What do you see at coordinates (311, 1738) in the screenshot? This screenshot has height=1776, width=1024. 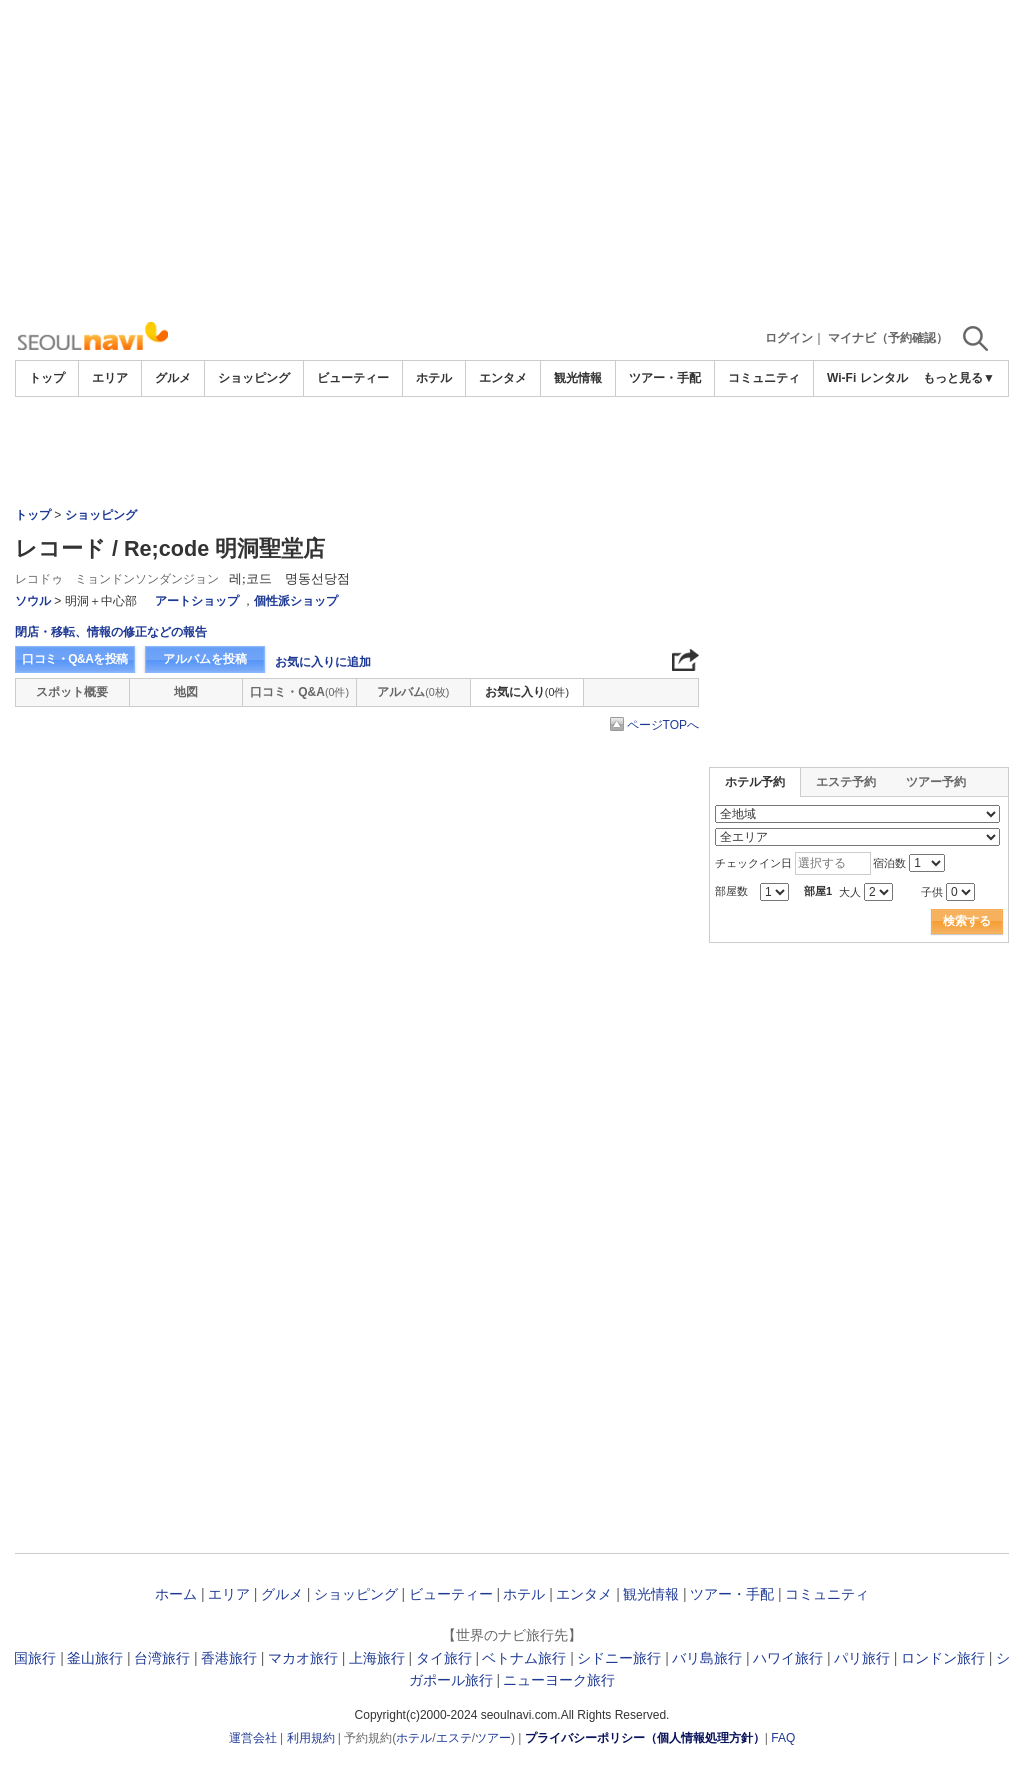 I see `利用規約` at bounding box center [311, 1738].